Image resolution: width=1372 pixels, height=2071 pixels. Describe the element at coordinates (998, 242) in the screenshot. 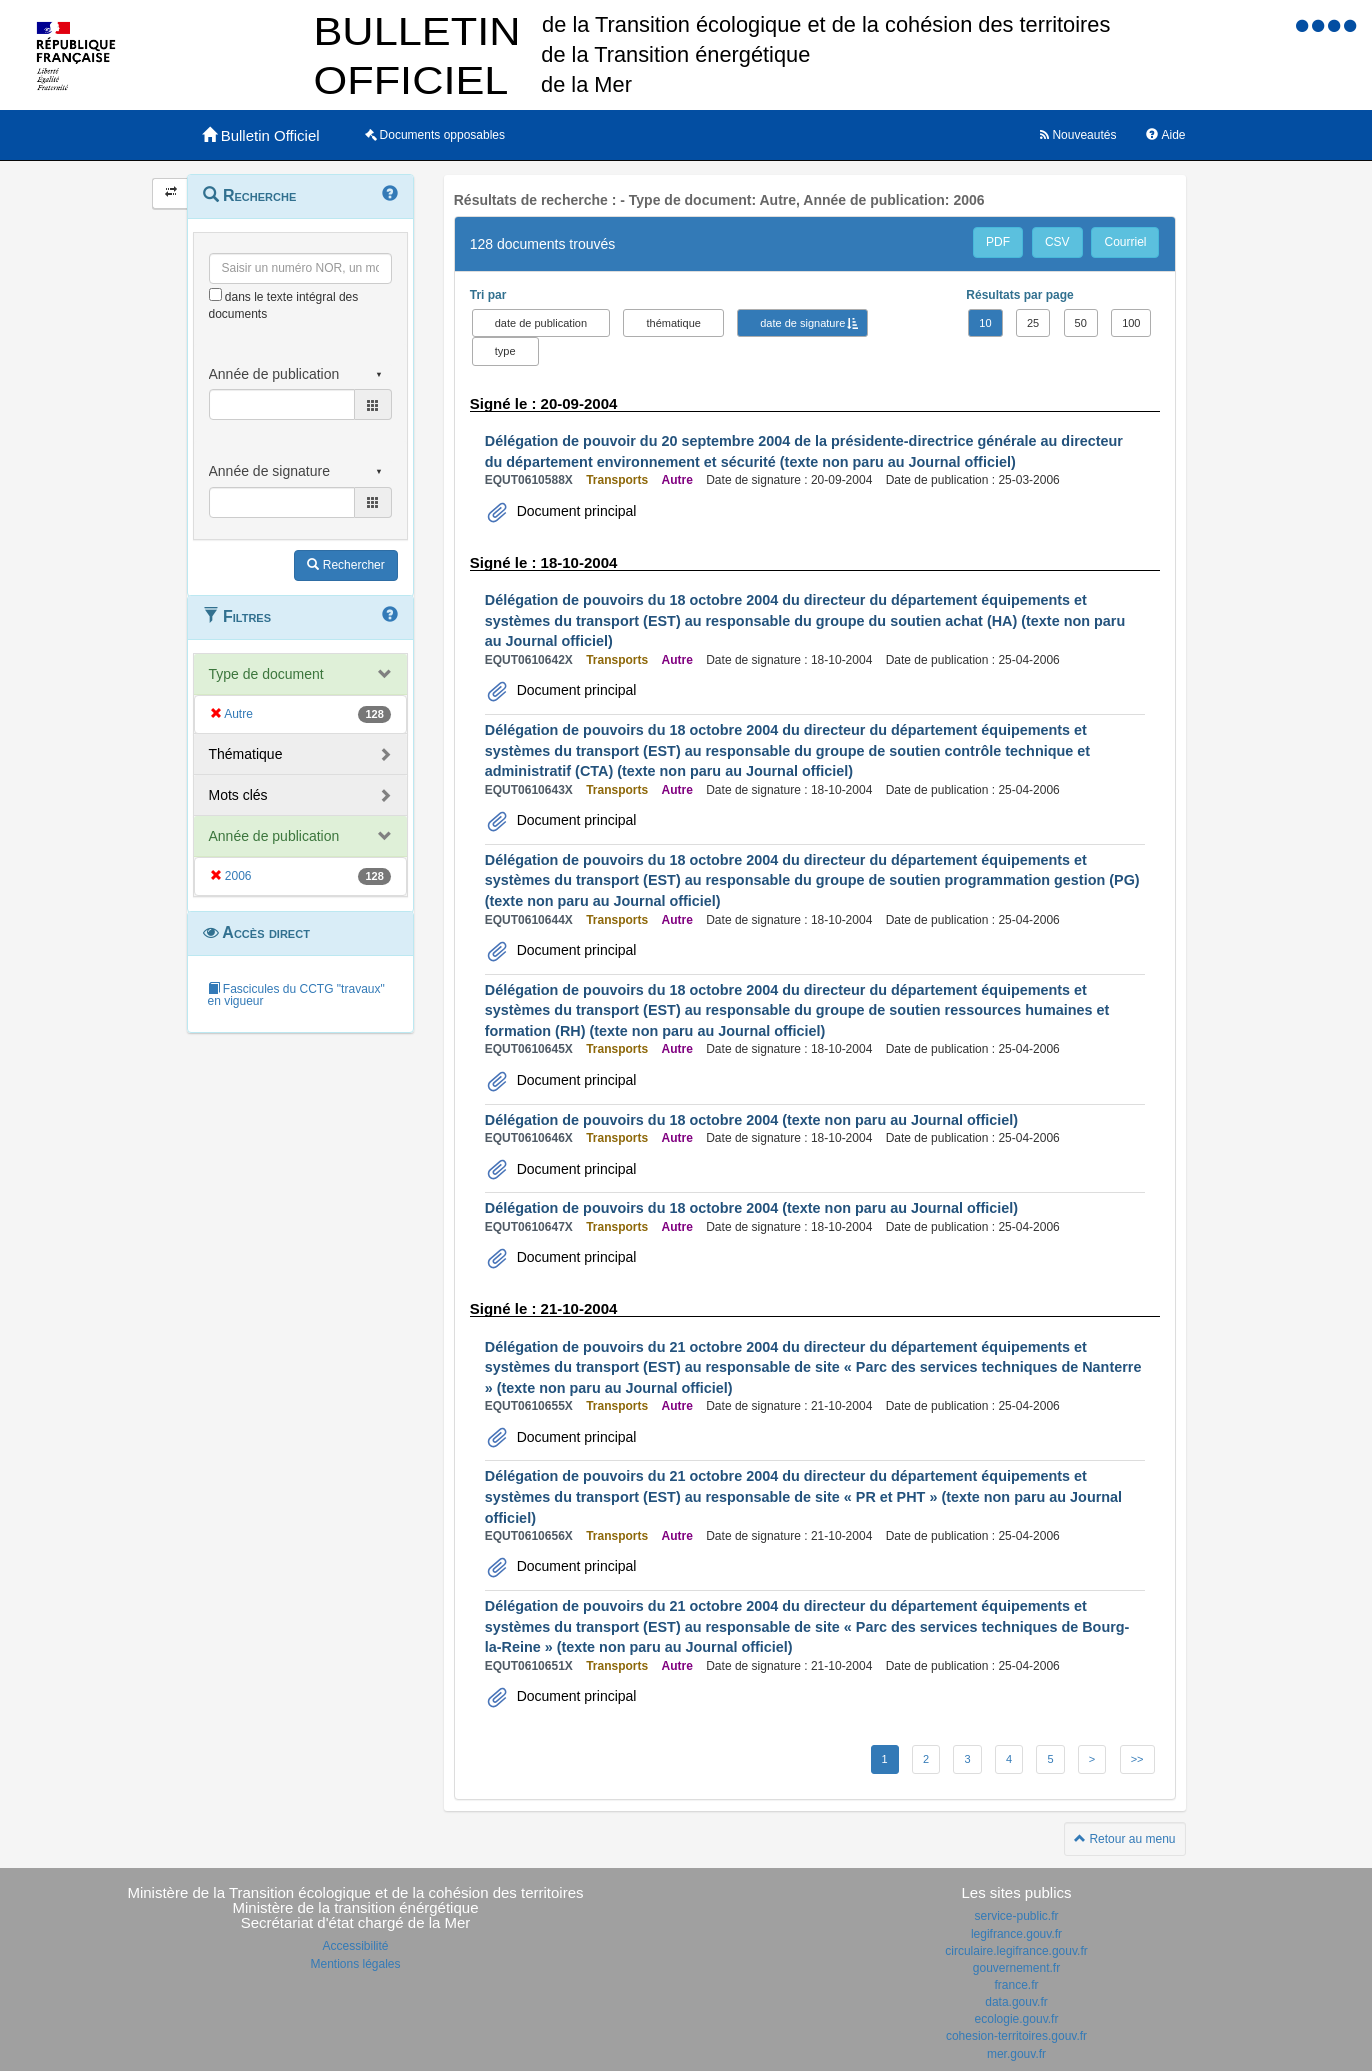

I see `PDF` at that location.